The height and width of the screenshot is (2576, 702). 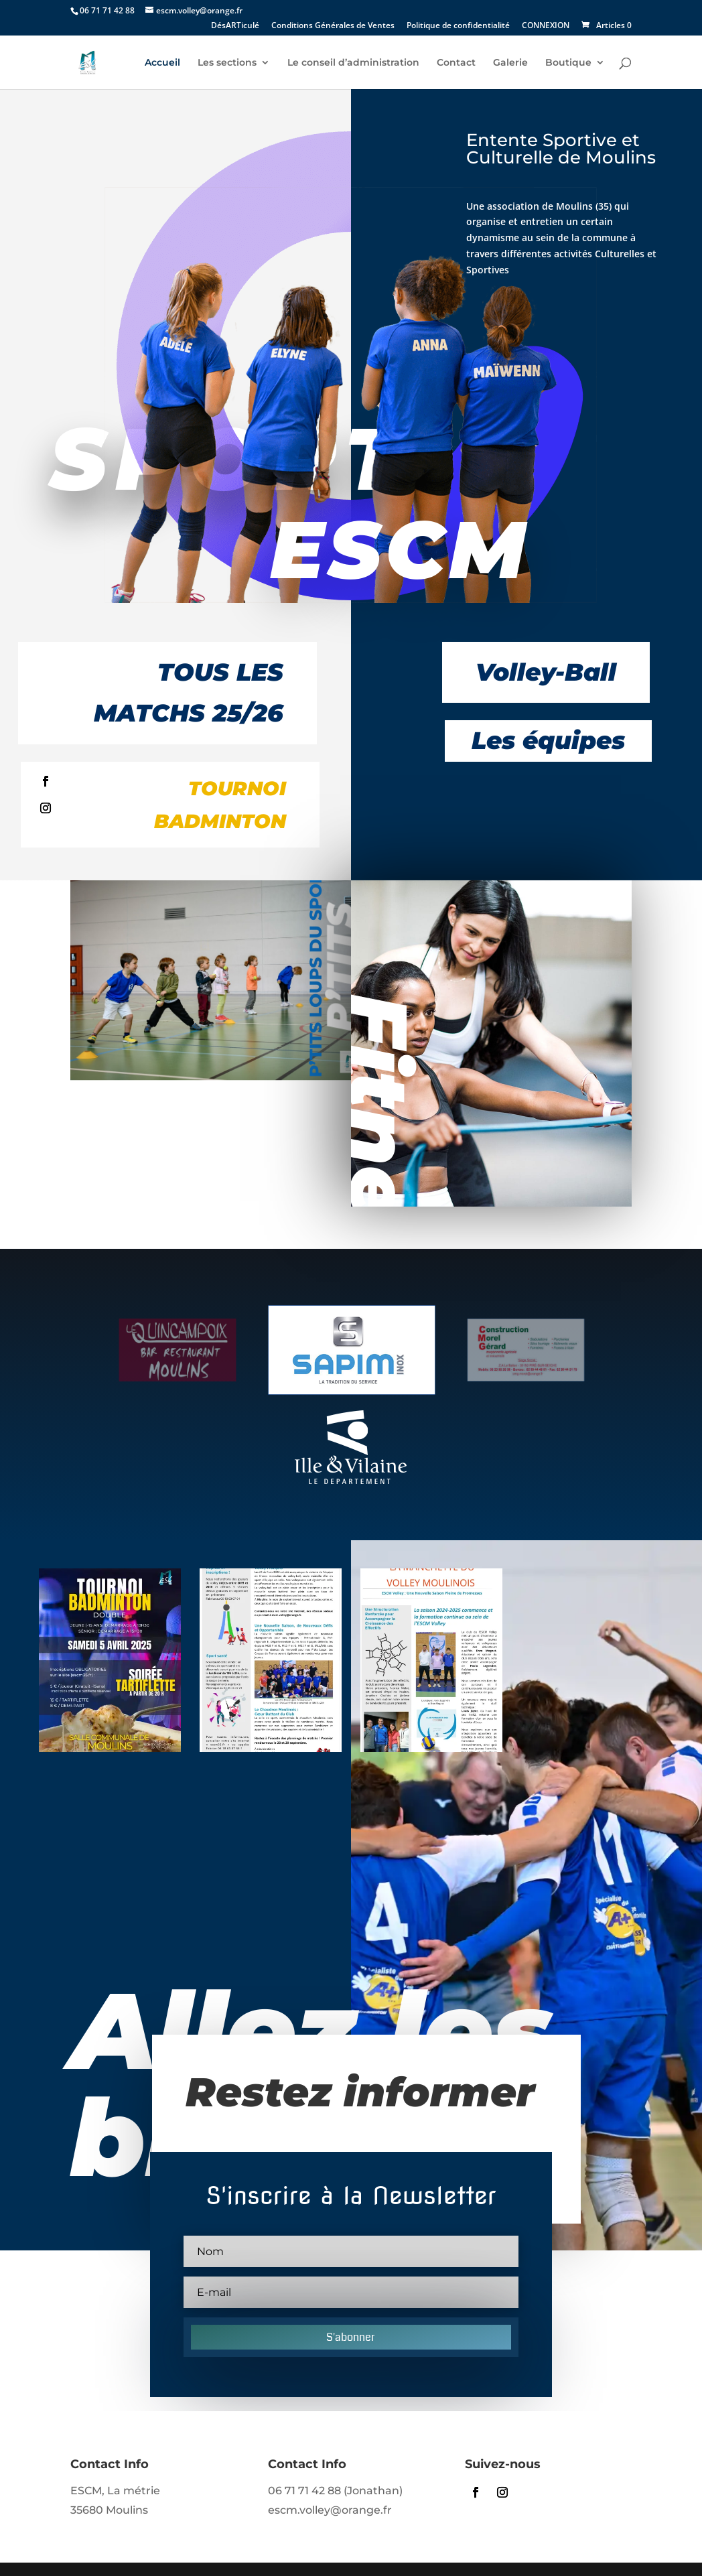 What do you see at coordinates (162, 63) in the screenshot?
I see `Accueil` at bounding box center [162, 63].